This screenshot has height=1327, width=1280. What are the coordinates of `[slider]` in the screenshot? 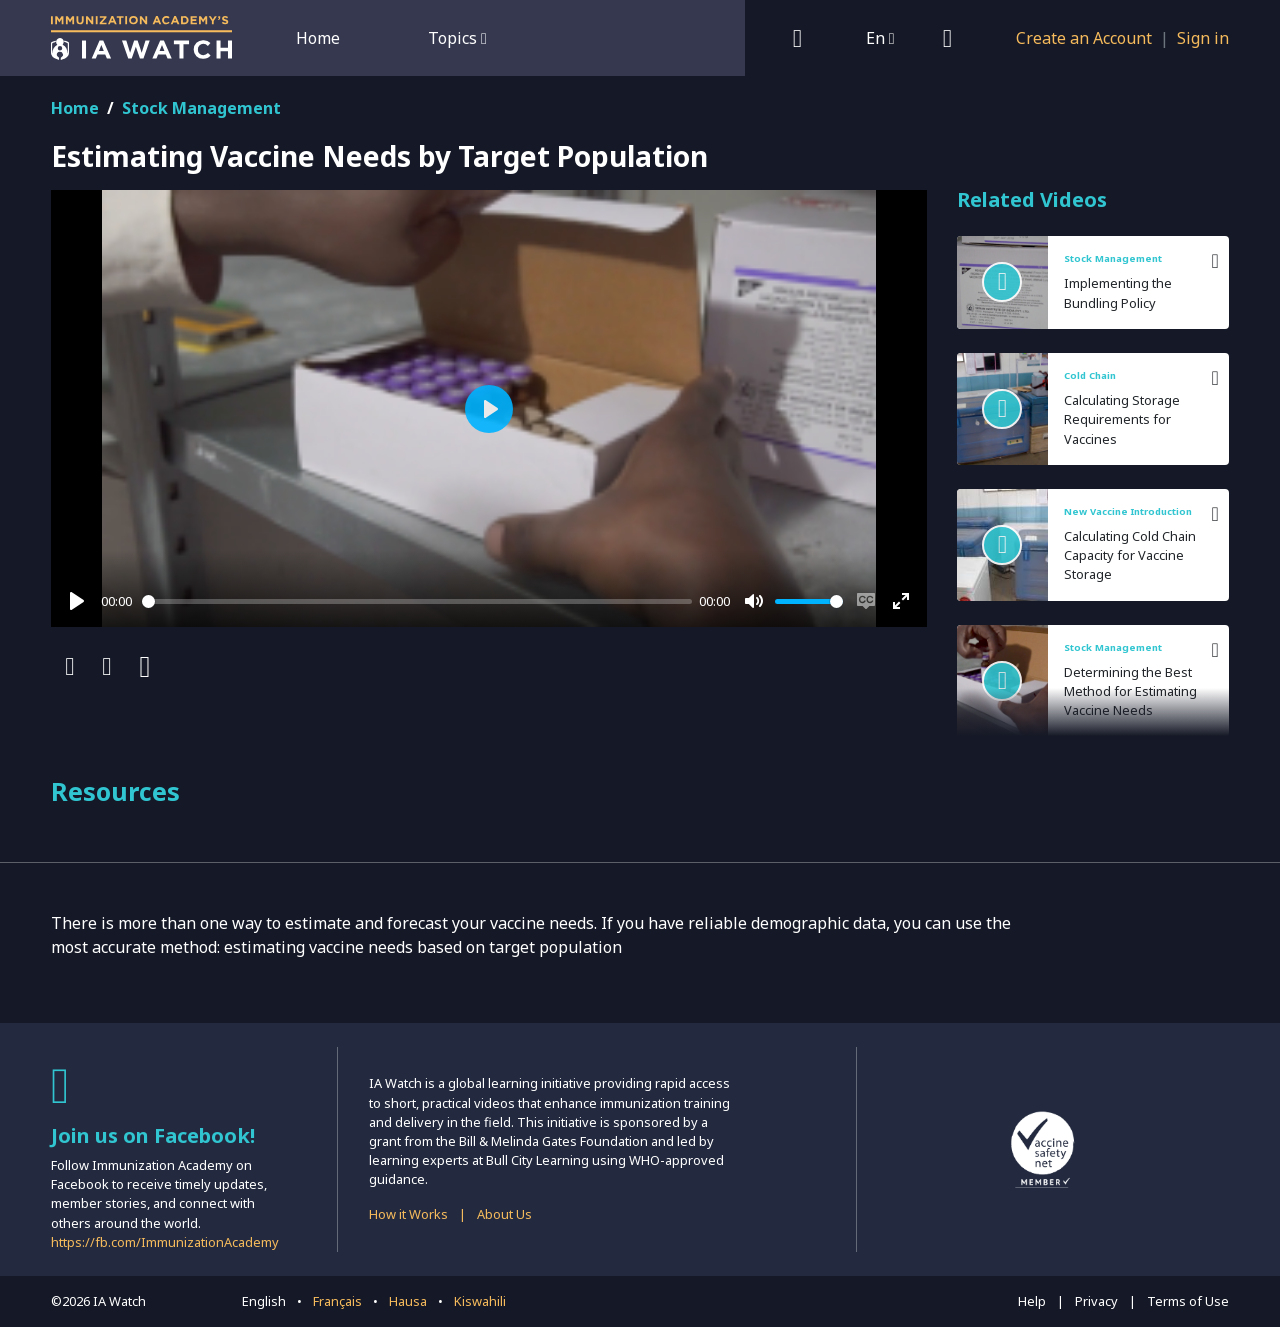 It's located at (417, 601).